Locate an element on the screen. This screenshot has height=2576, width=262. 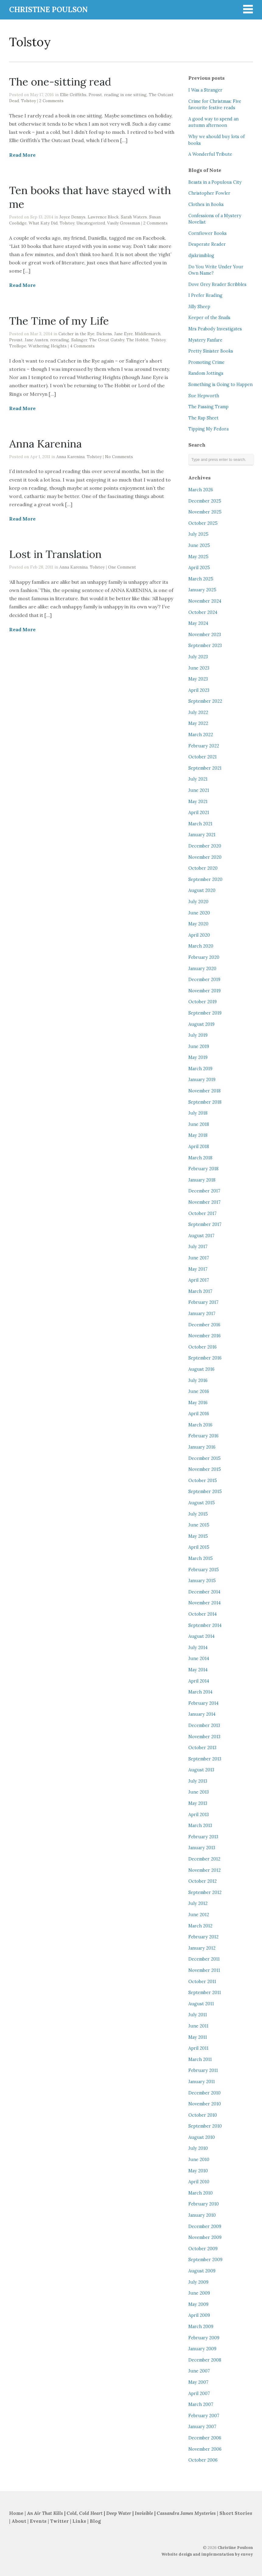
June 2013 is located at coordinates (198, 1792).